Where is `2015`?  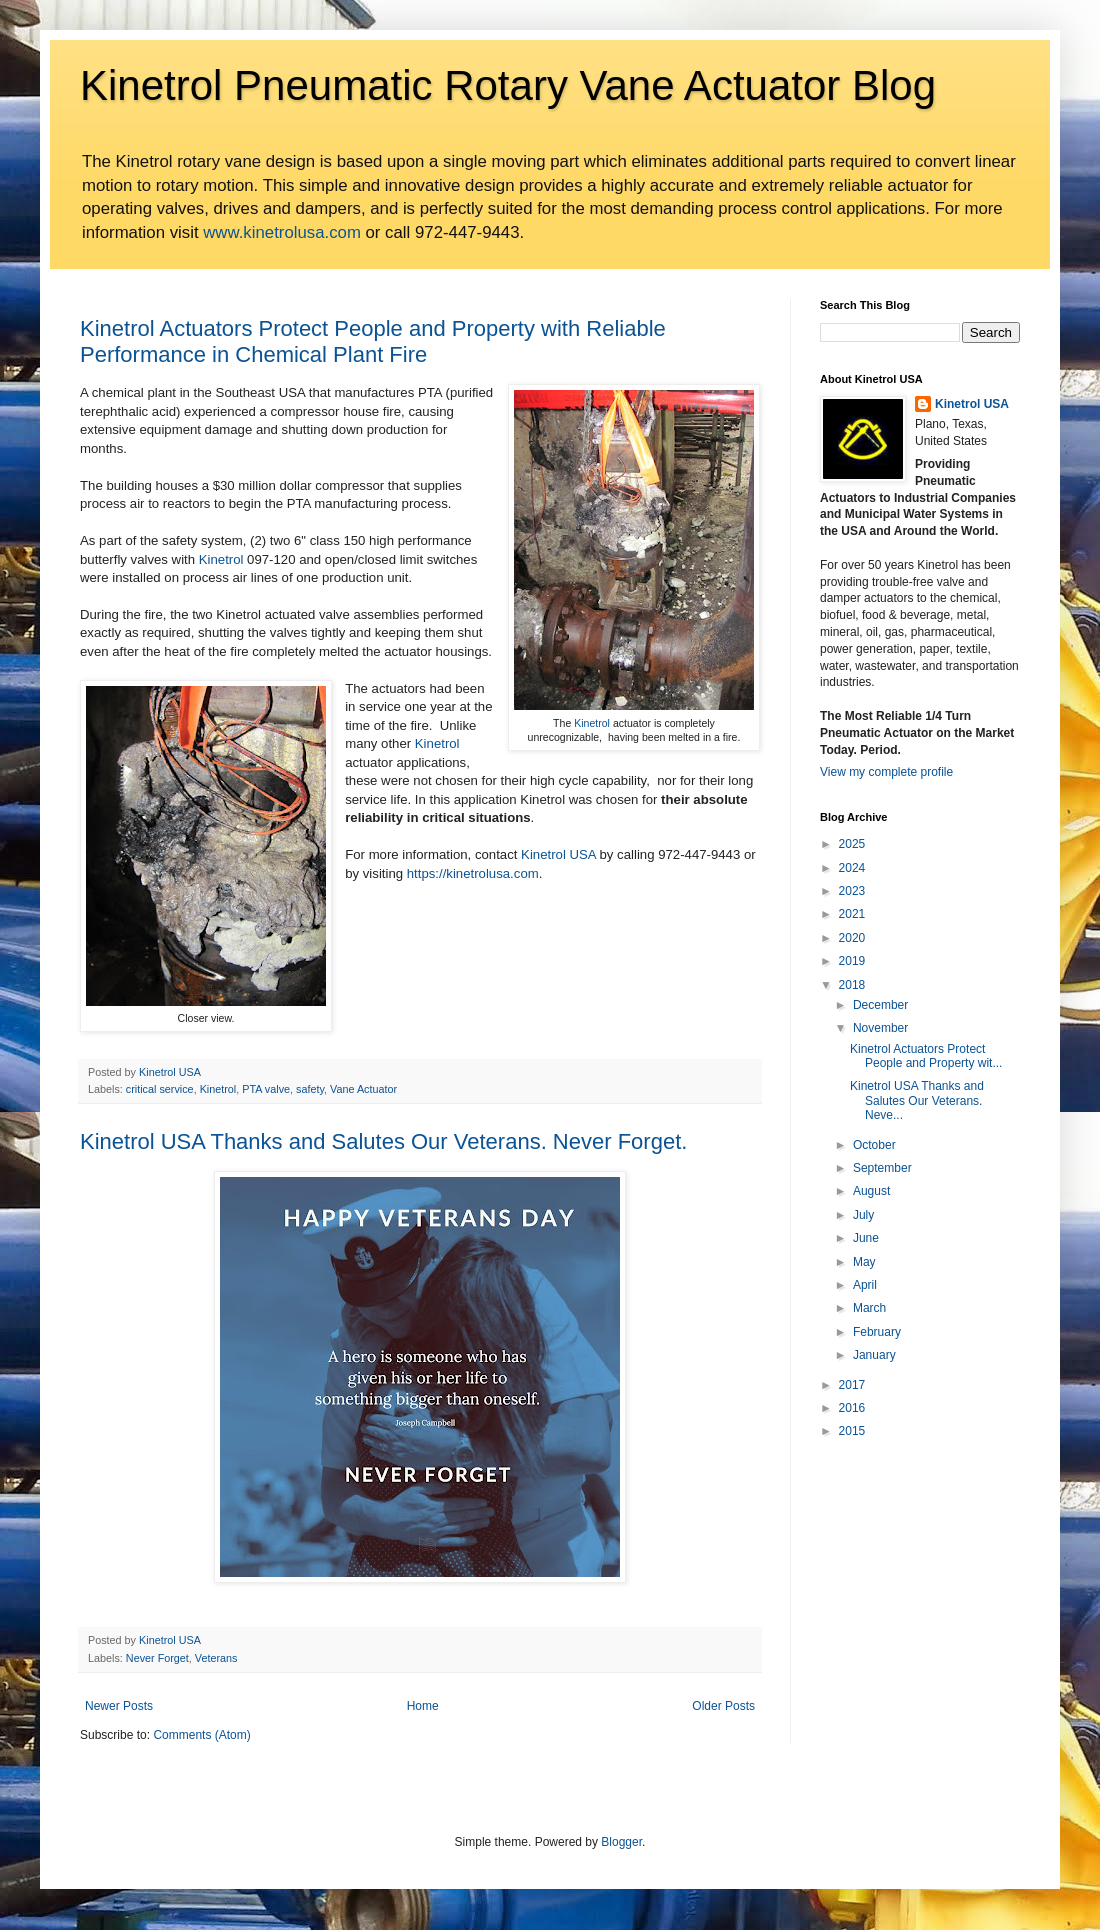
2015 is located at coordinates (852, 1431).